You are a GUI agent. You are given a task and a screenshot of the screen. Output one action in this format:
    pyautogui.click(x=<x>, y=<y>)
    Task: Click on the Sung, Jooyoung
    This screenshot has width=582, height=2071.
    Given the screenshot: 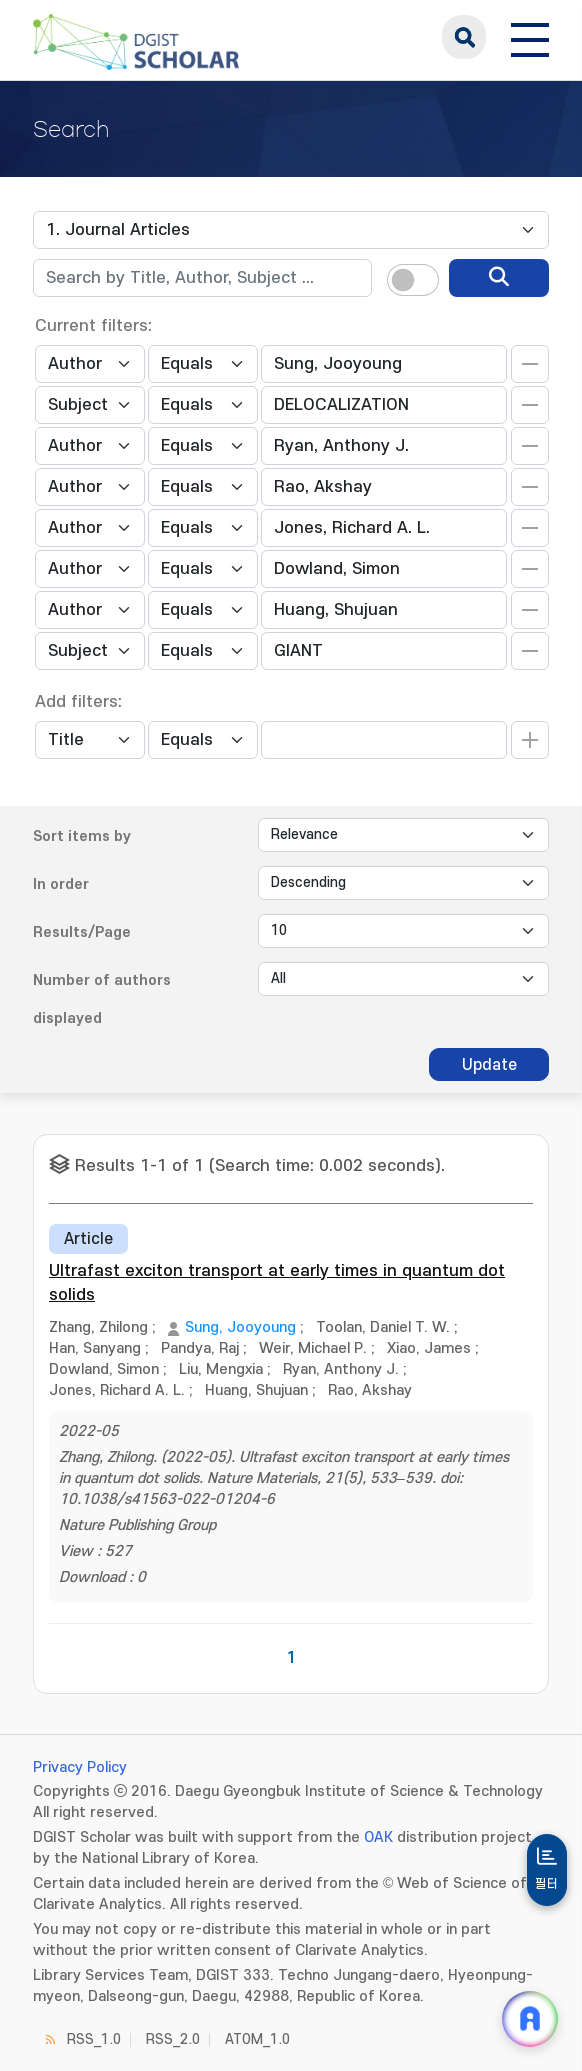 What is the action you would take?
    pyautogui.click(x=240, y=1327)
    